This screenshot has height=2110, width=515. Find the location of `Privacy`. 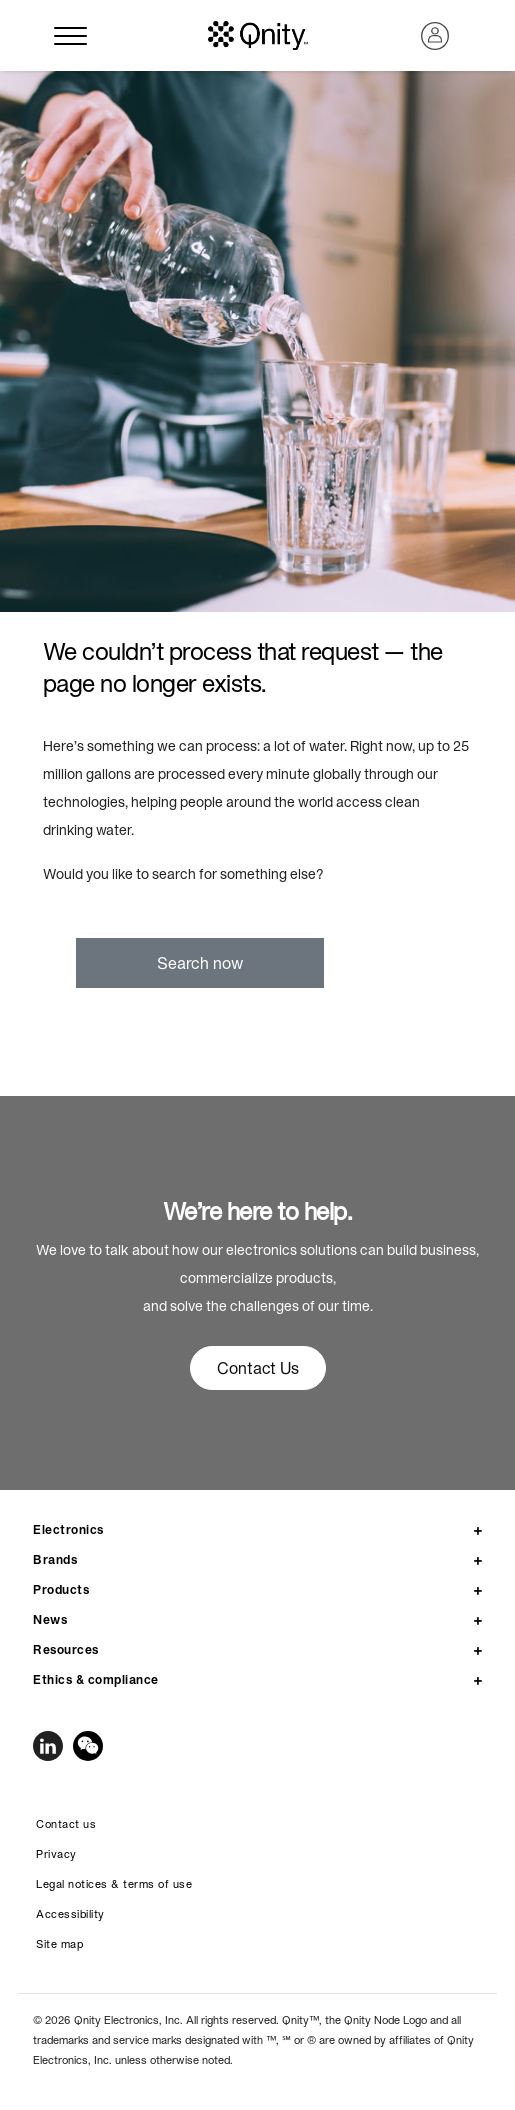

Privacy is located at coordinates (56, 1854).